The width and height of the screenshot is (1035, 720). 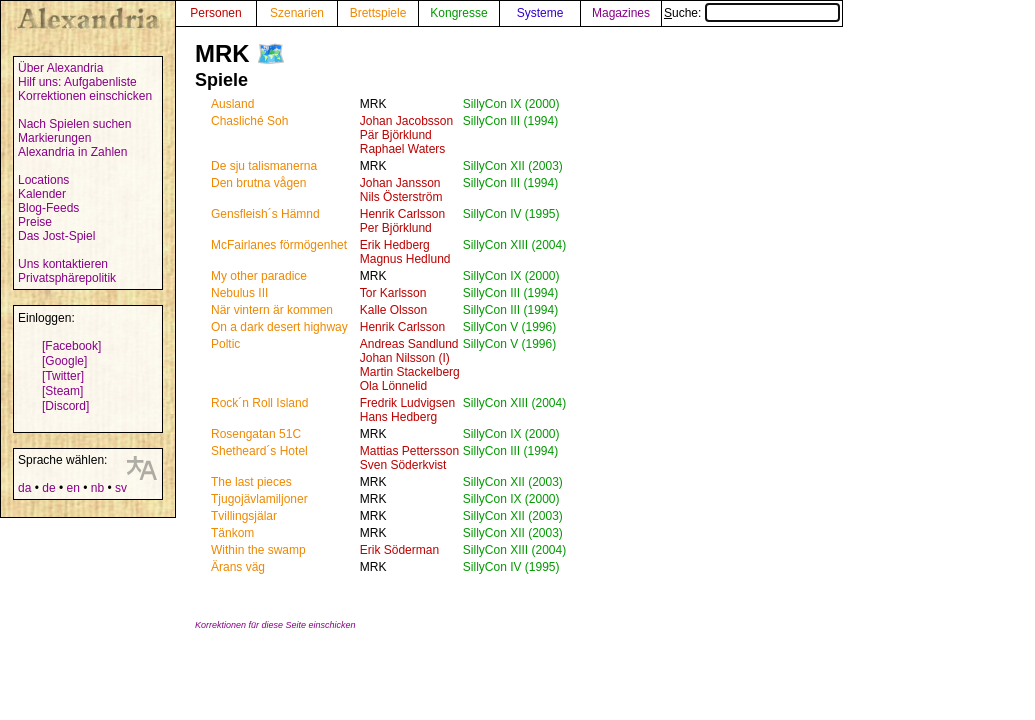 I want to click on [Twitter], so click(x=63, y=376).